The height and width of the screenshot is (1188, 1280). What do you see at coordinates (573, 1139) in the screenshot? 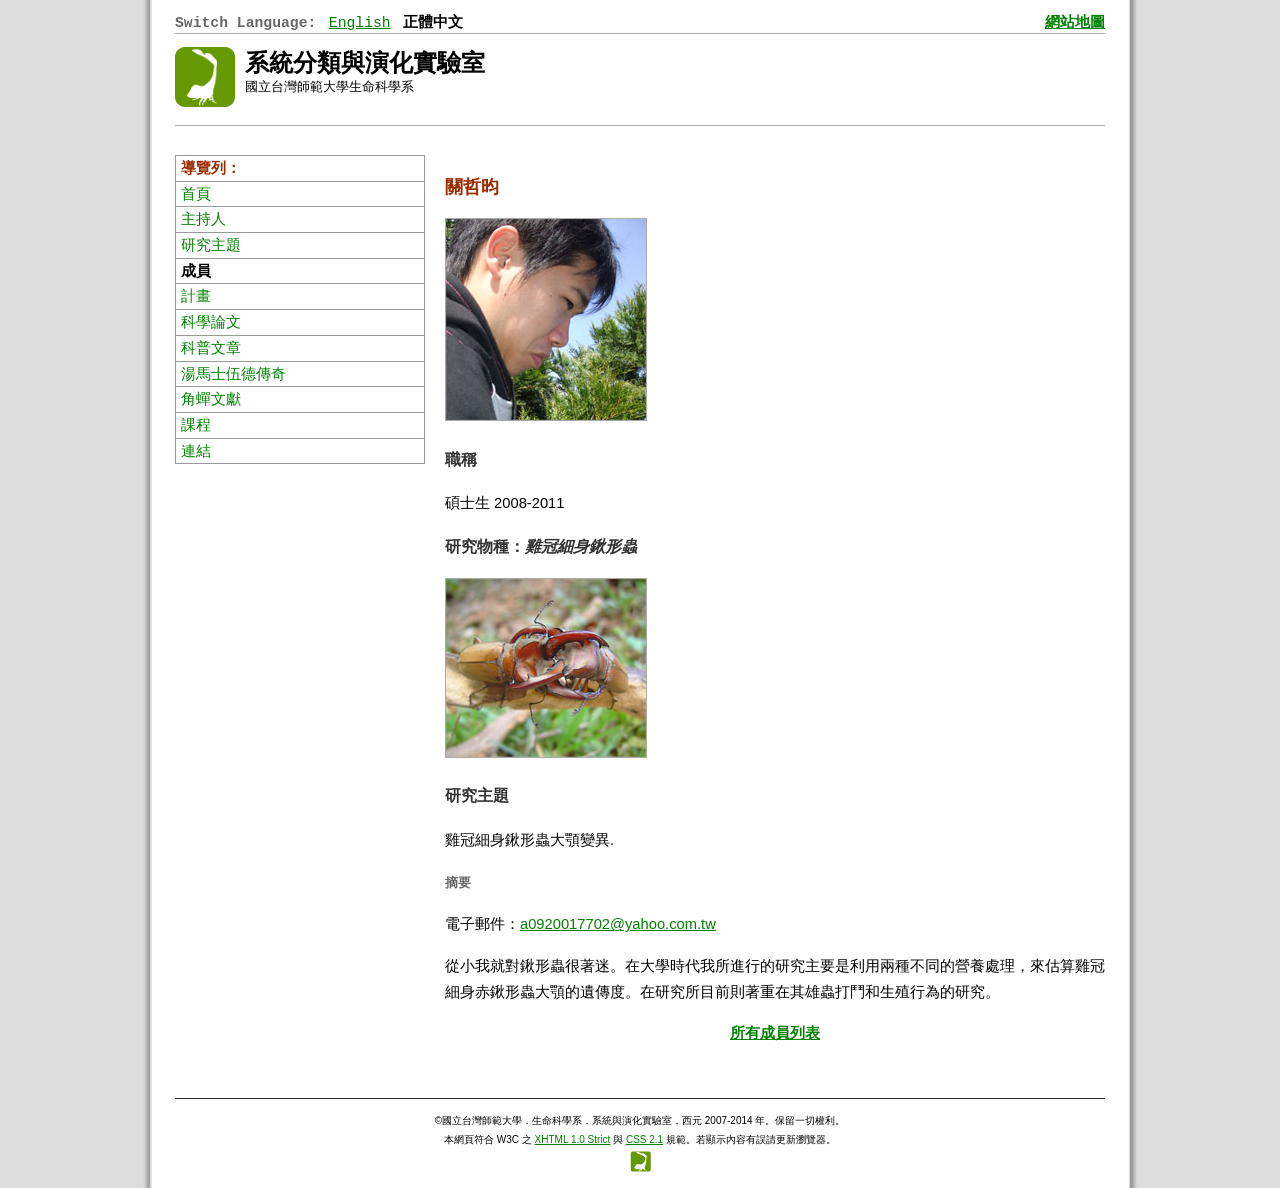
I see `XHTML 1.0 Strict` at bounding box center [573, 1139].